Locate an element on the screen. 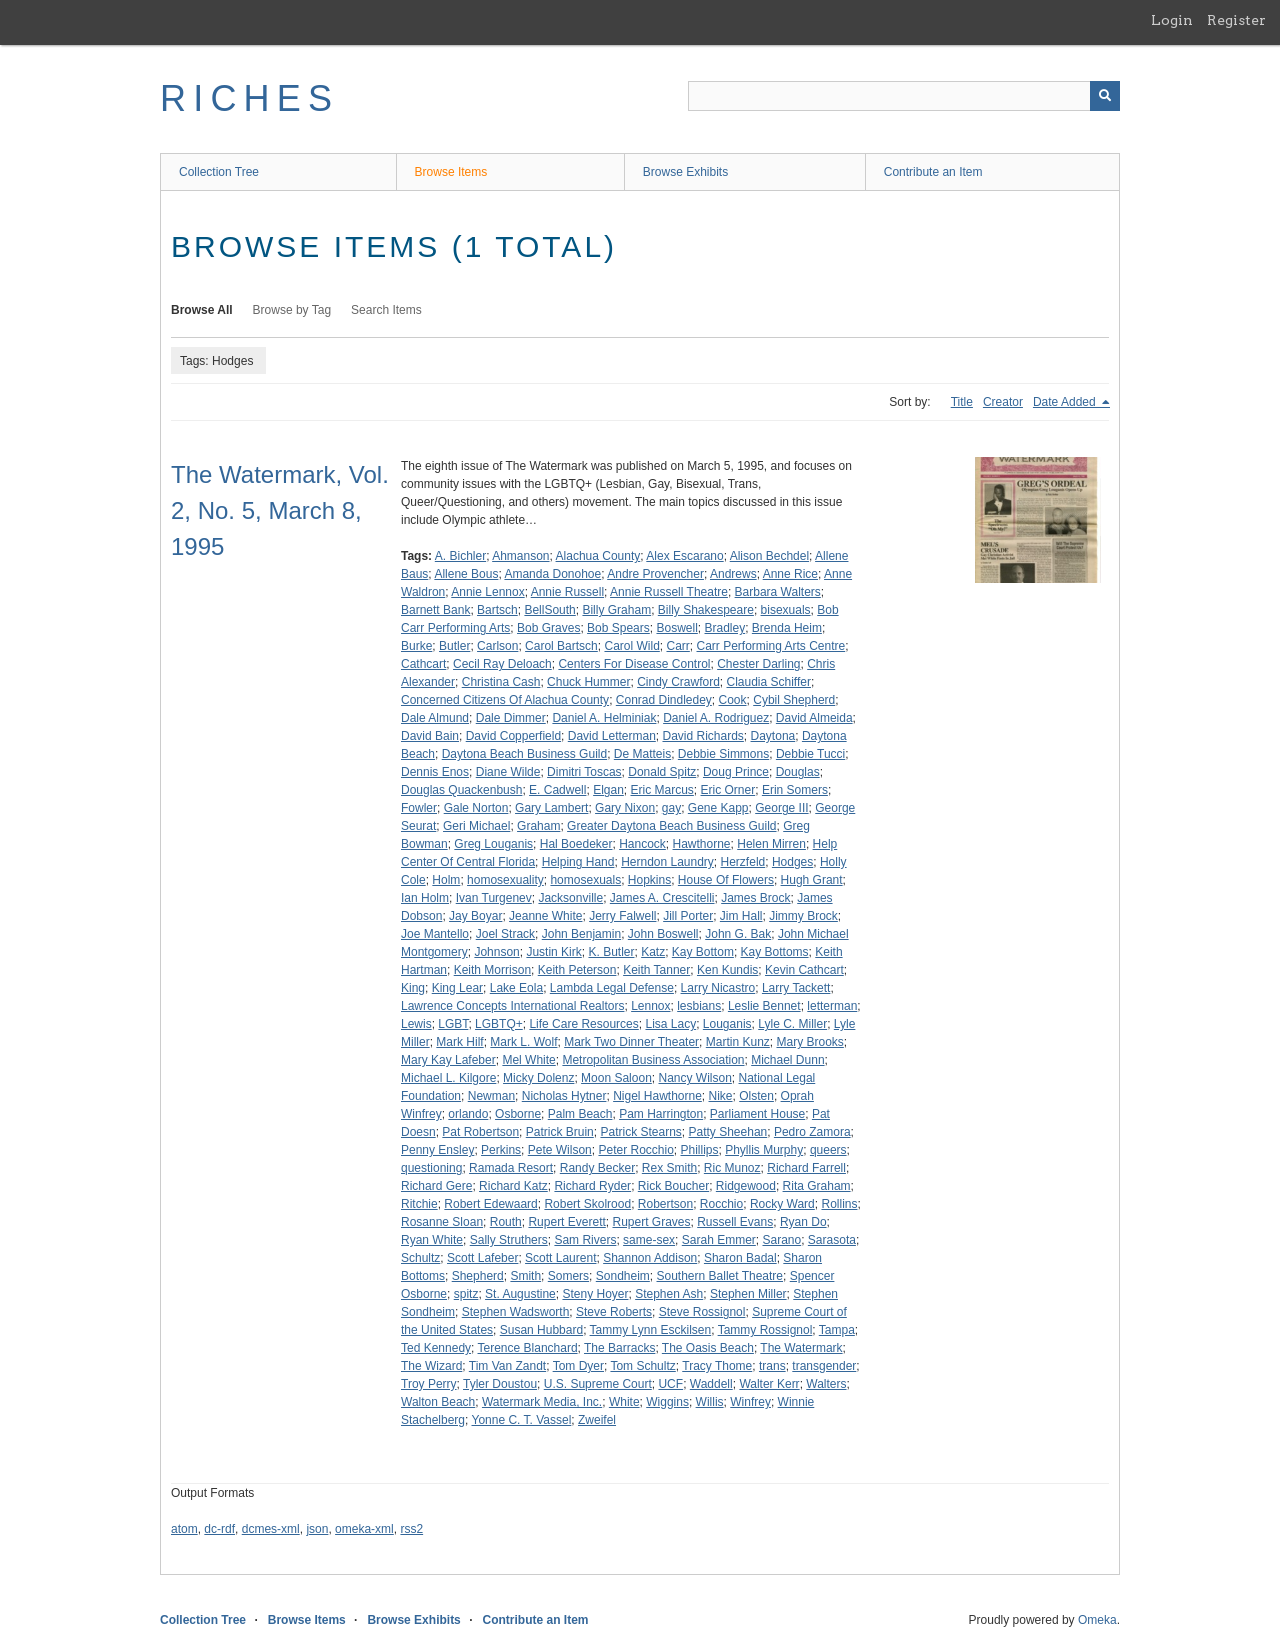  Olsten is located at coordinates (756, 1096).